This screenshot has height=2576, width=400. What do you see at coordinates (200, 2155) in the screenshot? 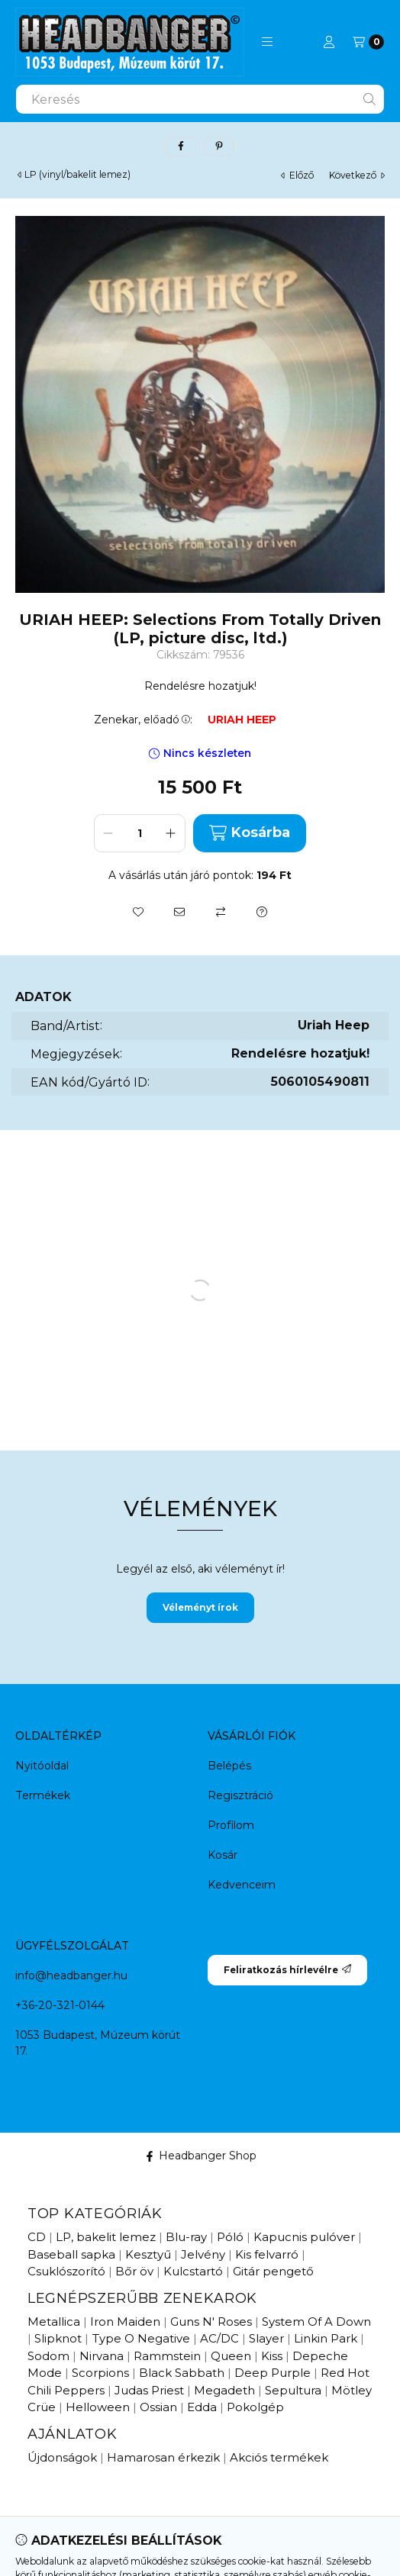
I see `Headbanger Shop [Facebook]` at bounding box center [200, 2155].